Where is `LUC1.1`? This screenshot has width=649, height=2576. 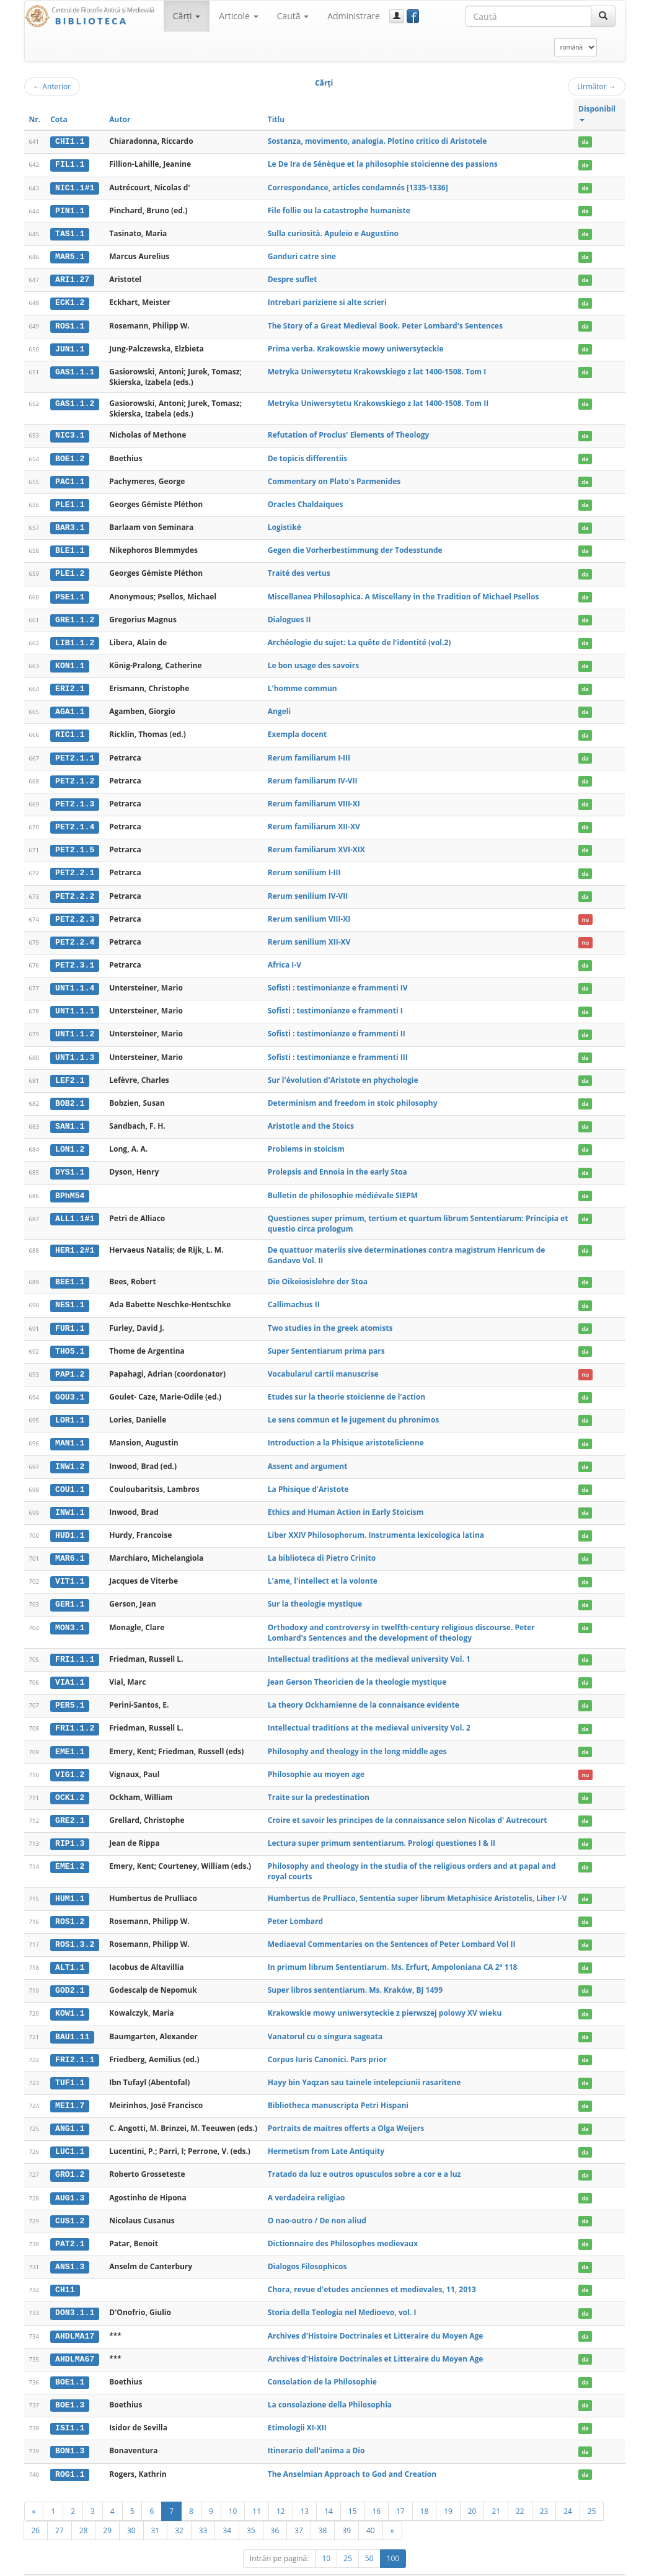
LUC1.1 is located at coordinates (69, 2133).